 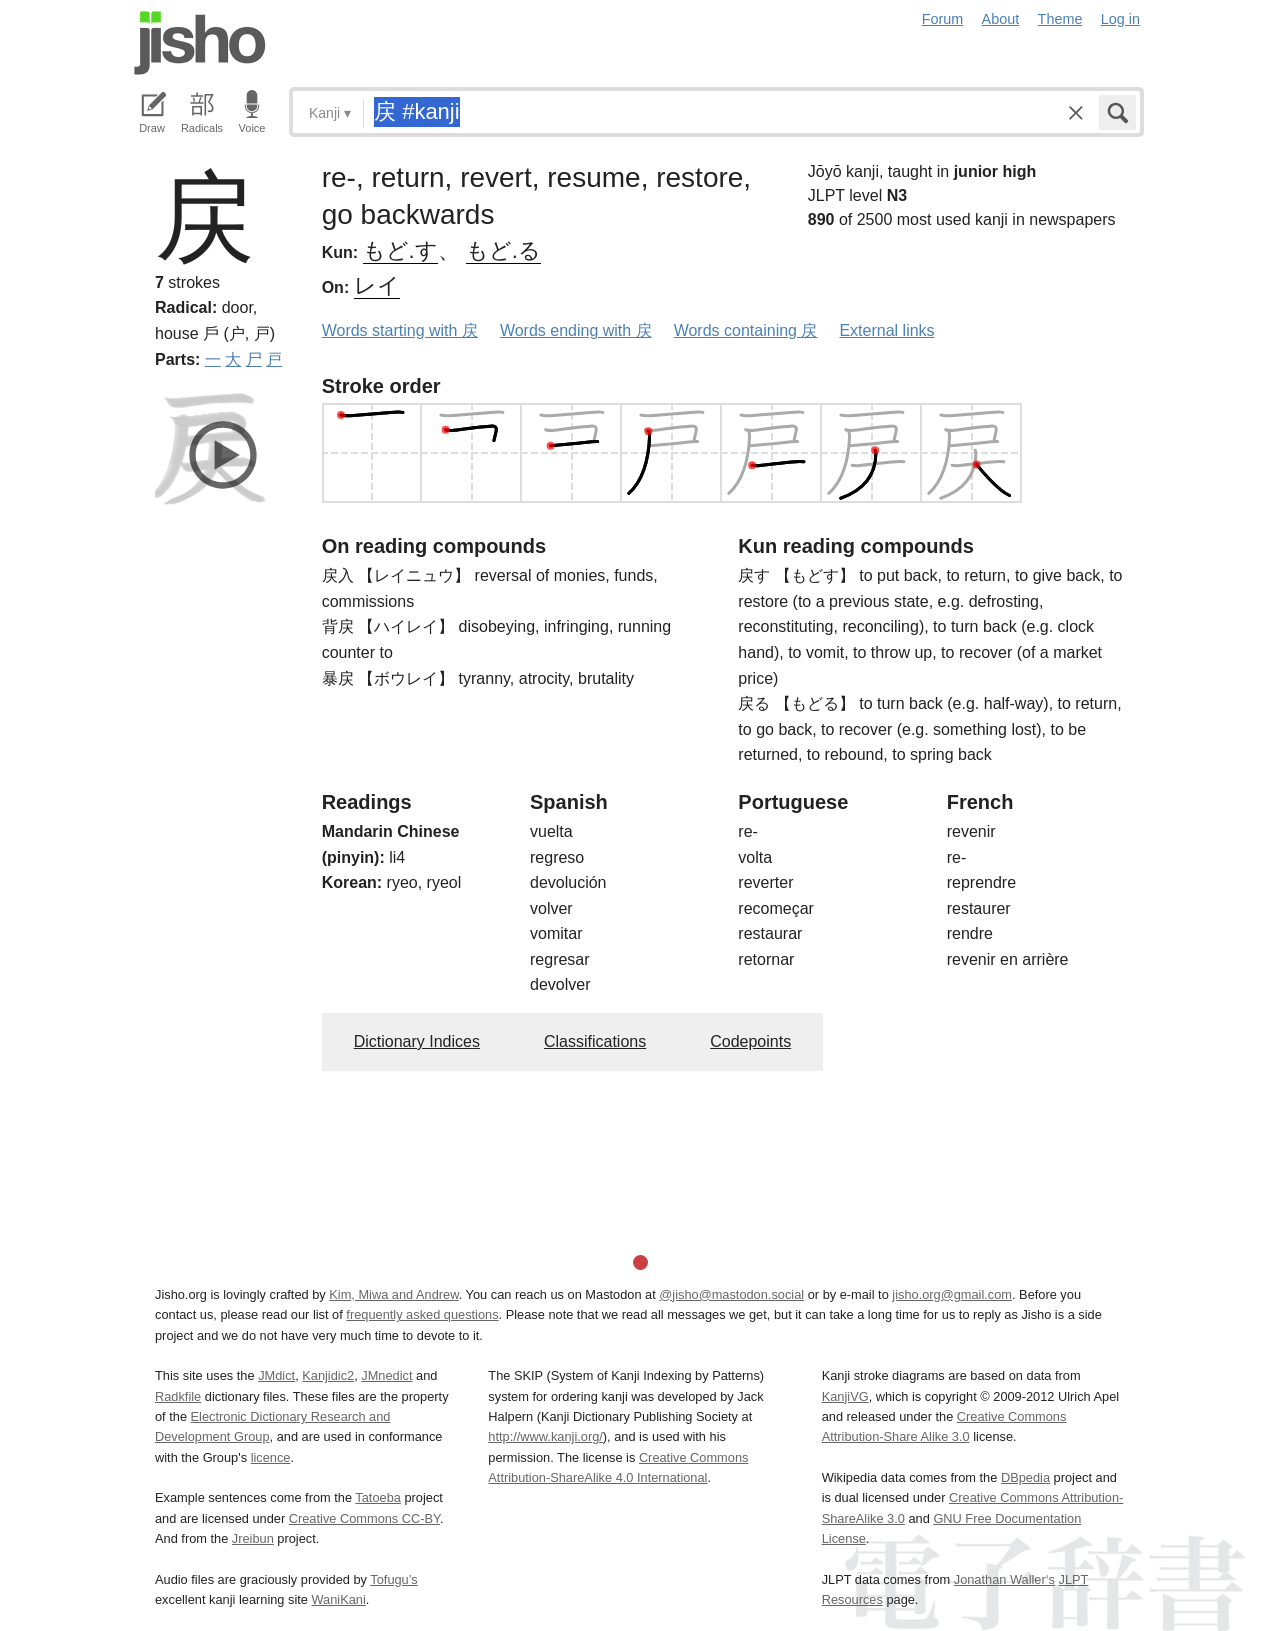 I want to click on Log in, so click(x=1120, y=19).